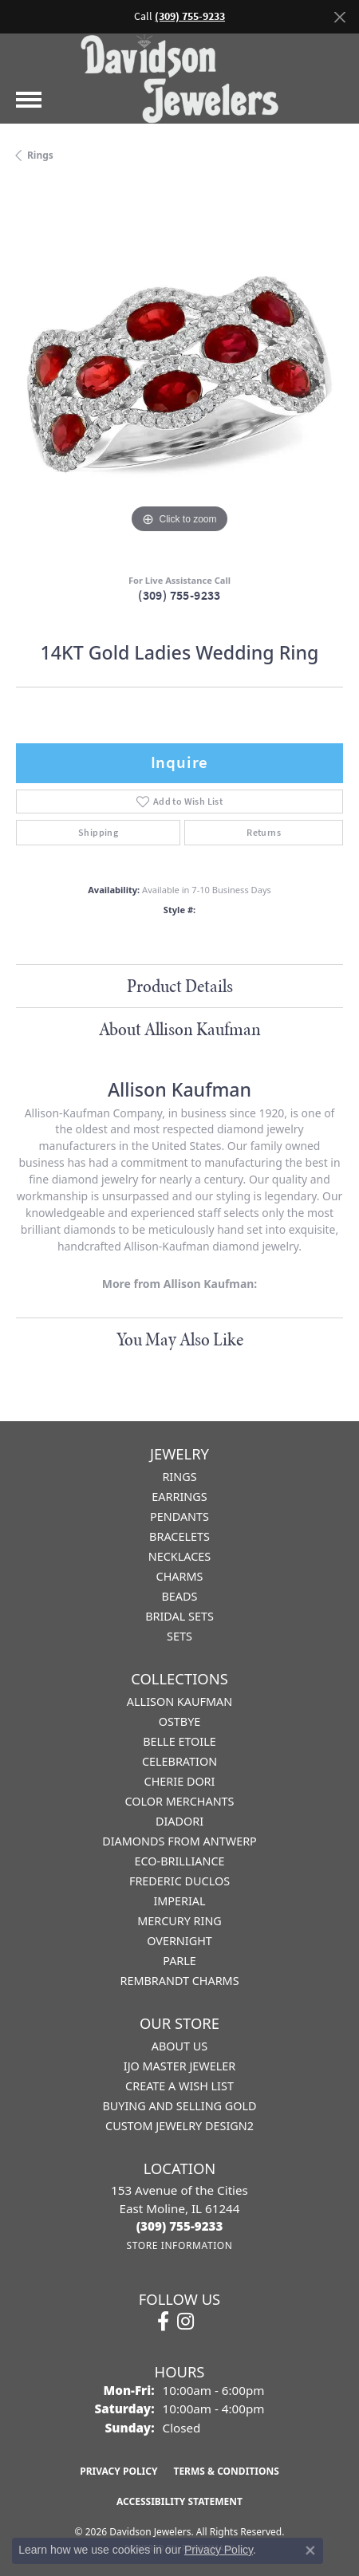  What do you see at coordinates (179, 1616) in the screenshot?
I see `Bridal Sets [menuitem]` at bounding box center [179, 1616].